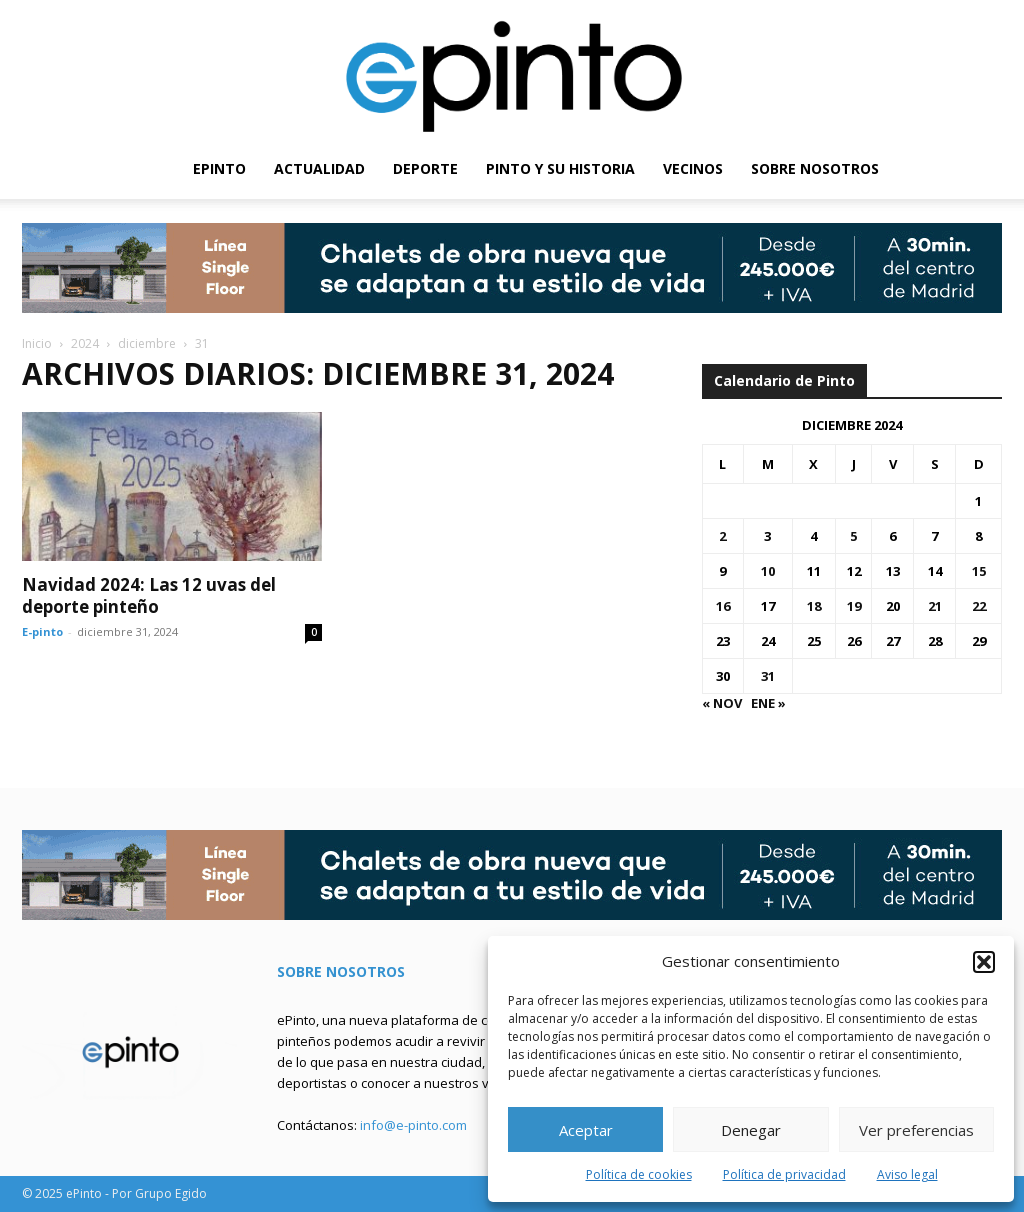  What do you see at coordinates (722, 703) in the screenshot?
I see `« Nov` at bounding box center [722, 703].